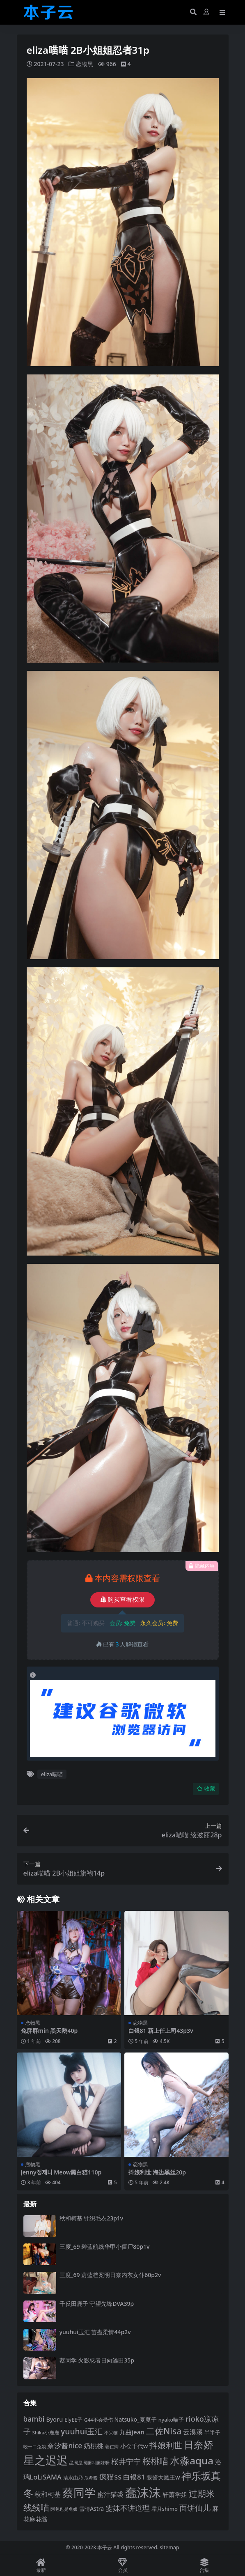 This screenshot has height=2576, width=245. Describe the element at coordinates (110, 2275) in the screenshot. I see `三度_69 蔚蓝档案明日奈内衣女仆60p2v` at that location.